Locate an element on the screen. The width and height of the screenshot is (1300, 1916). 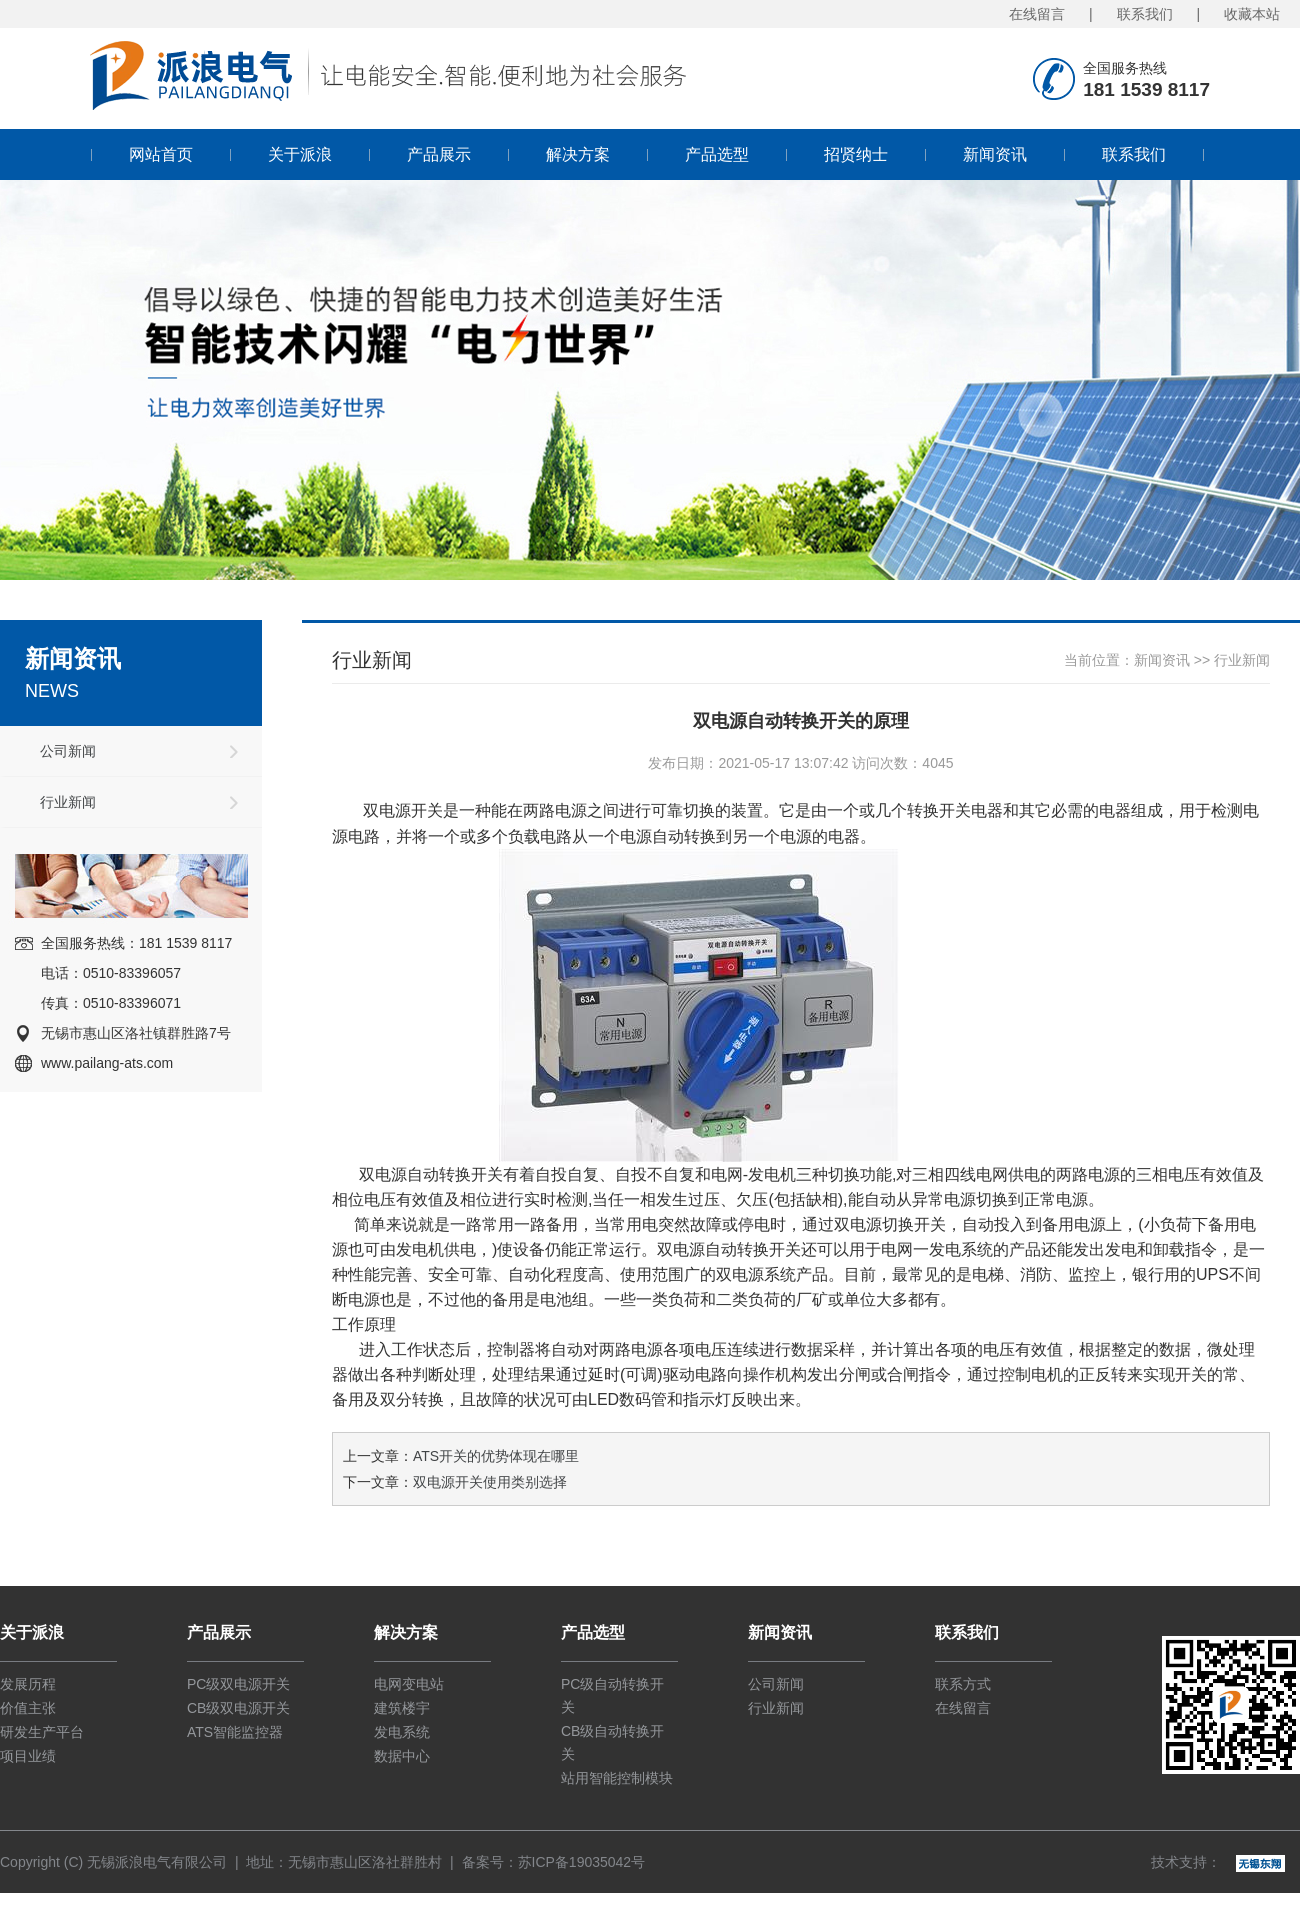
CB级双电源开关 is located at coordinates (238, 1708).